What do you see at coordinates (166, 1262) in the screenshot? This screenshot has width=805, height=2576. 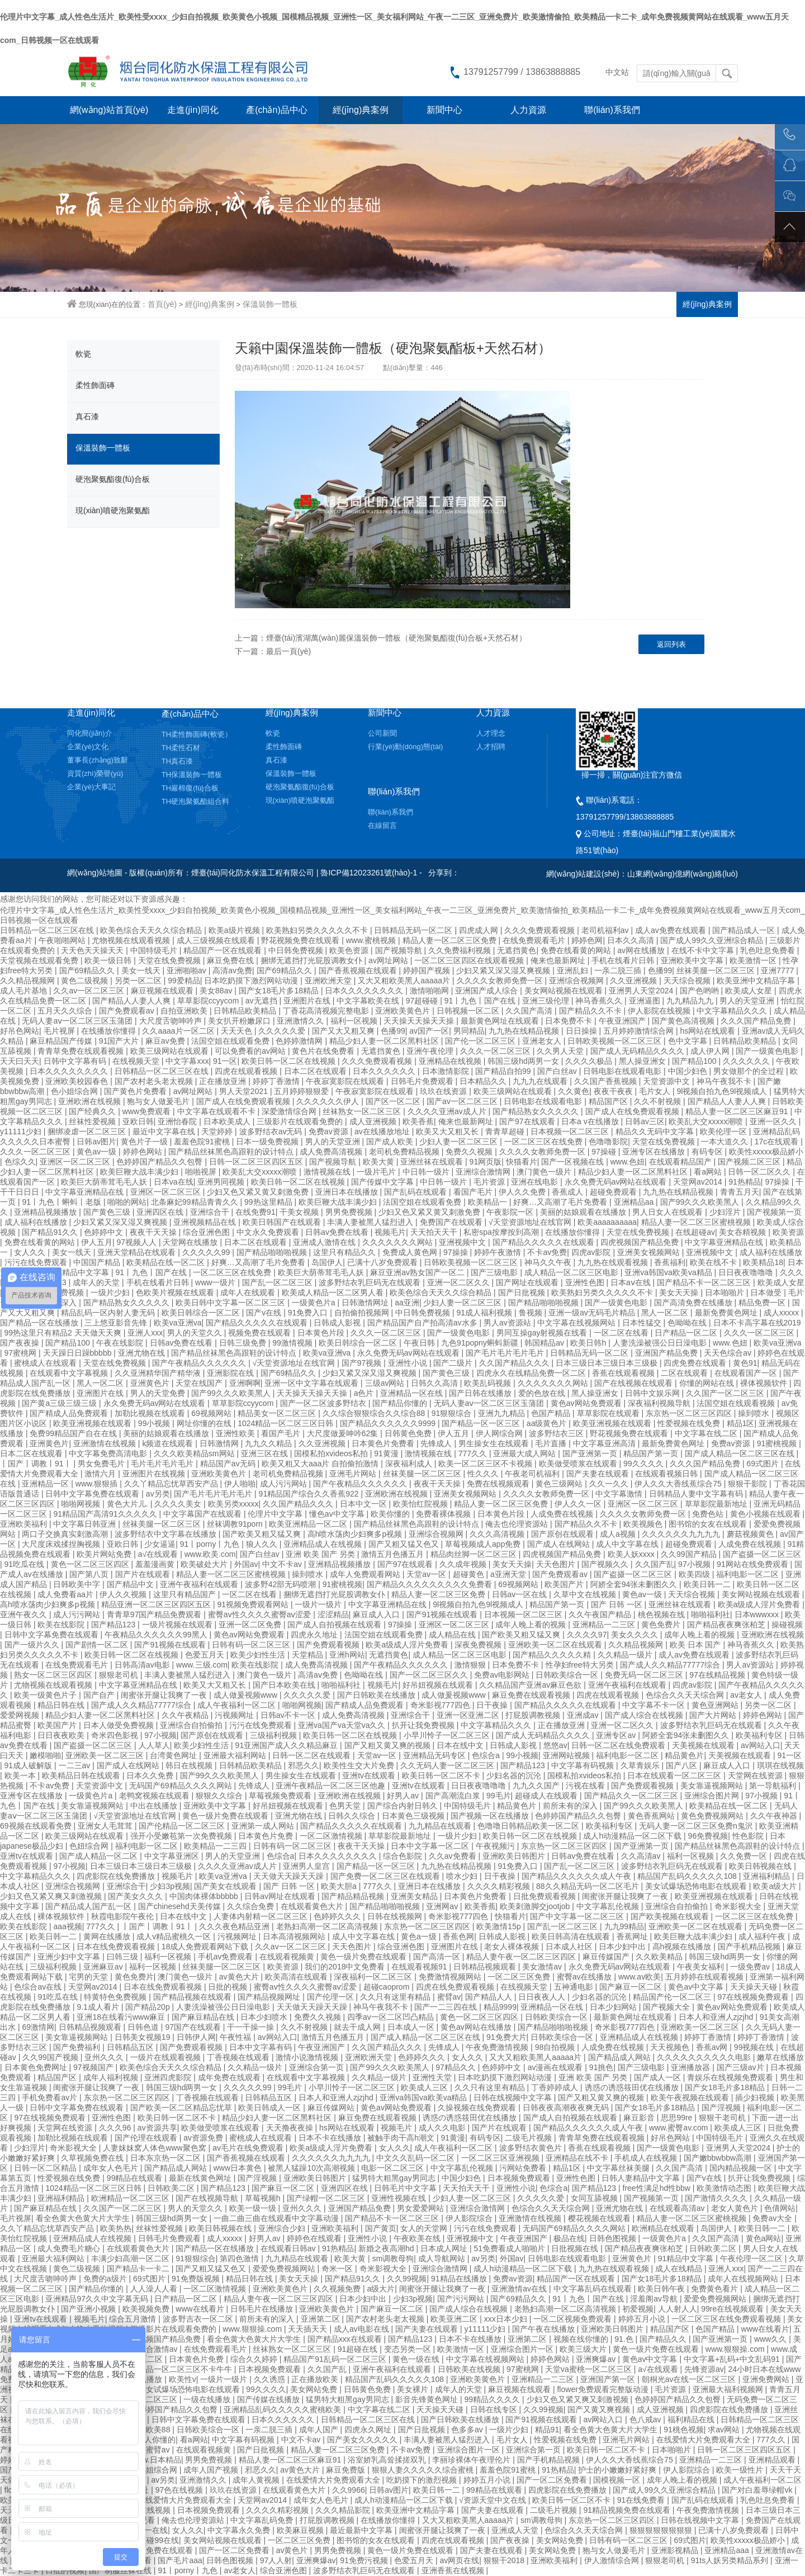 I see `欧美精品在线一区二区` at bounding box center [166, 1262].